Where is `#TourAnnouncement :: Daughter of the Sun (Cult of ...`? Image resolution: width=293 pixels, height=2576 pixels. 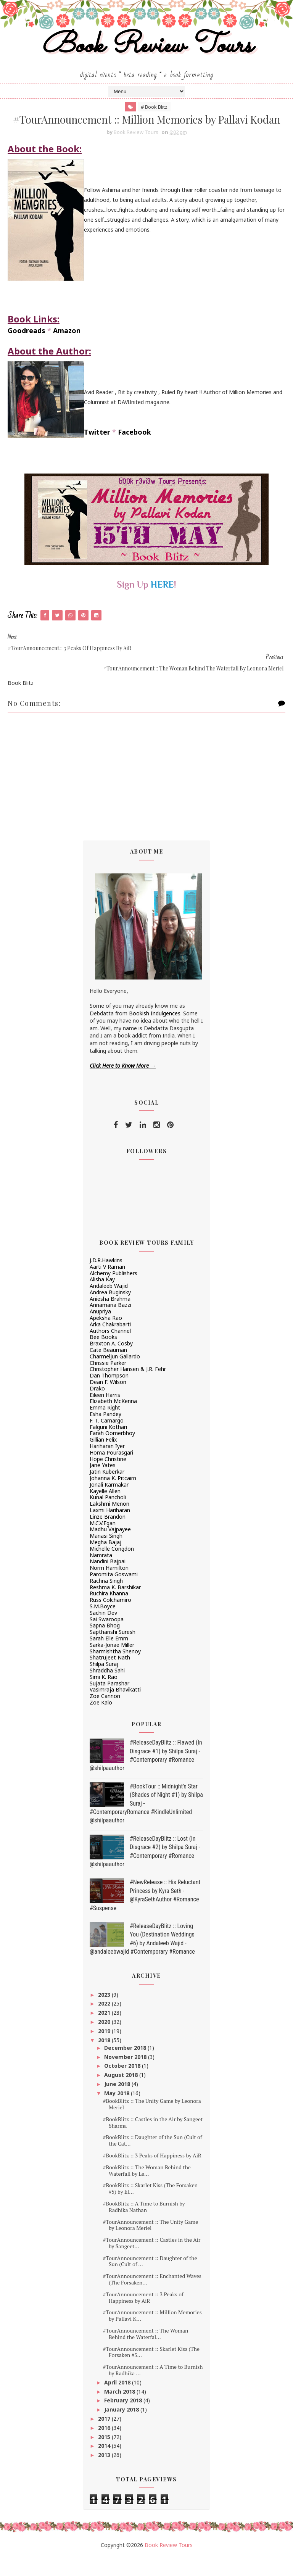 #TourAnnouncement :: Daughter of the Sun (Cult of ... is located at coordinates (150, 2280).